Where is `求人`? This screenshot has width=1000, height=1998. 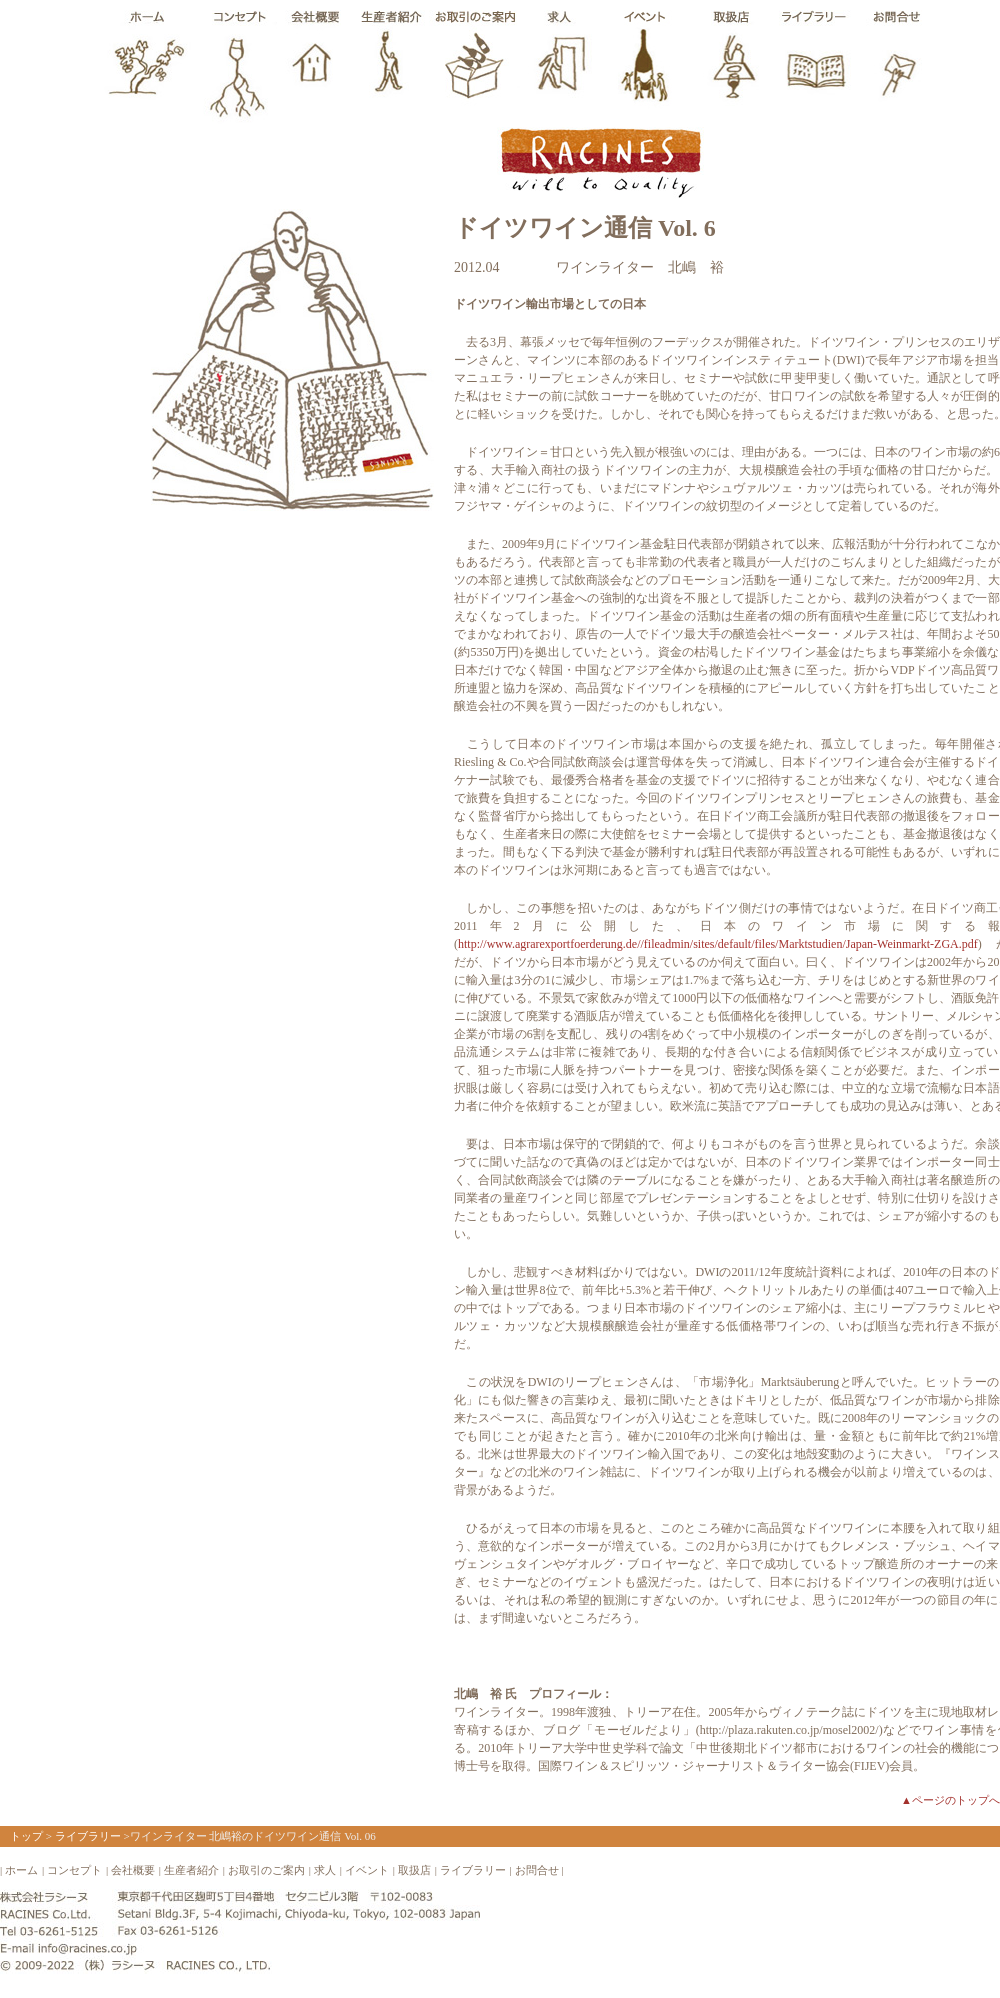 求人 is located at coordinates (325, 1870).